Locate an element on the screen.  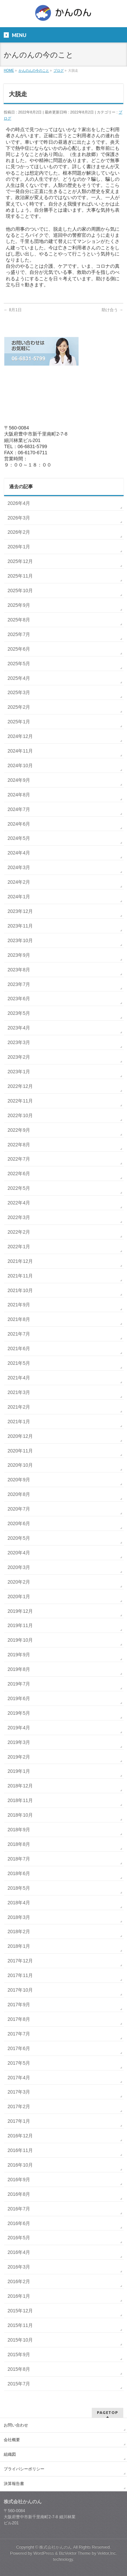
2020年11月 is located at coordinates (20, 1450).